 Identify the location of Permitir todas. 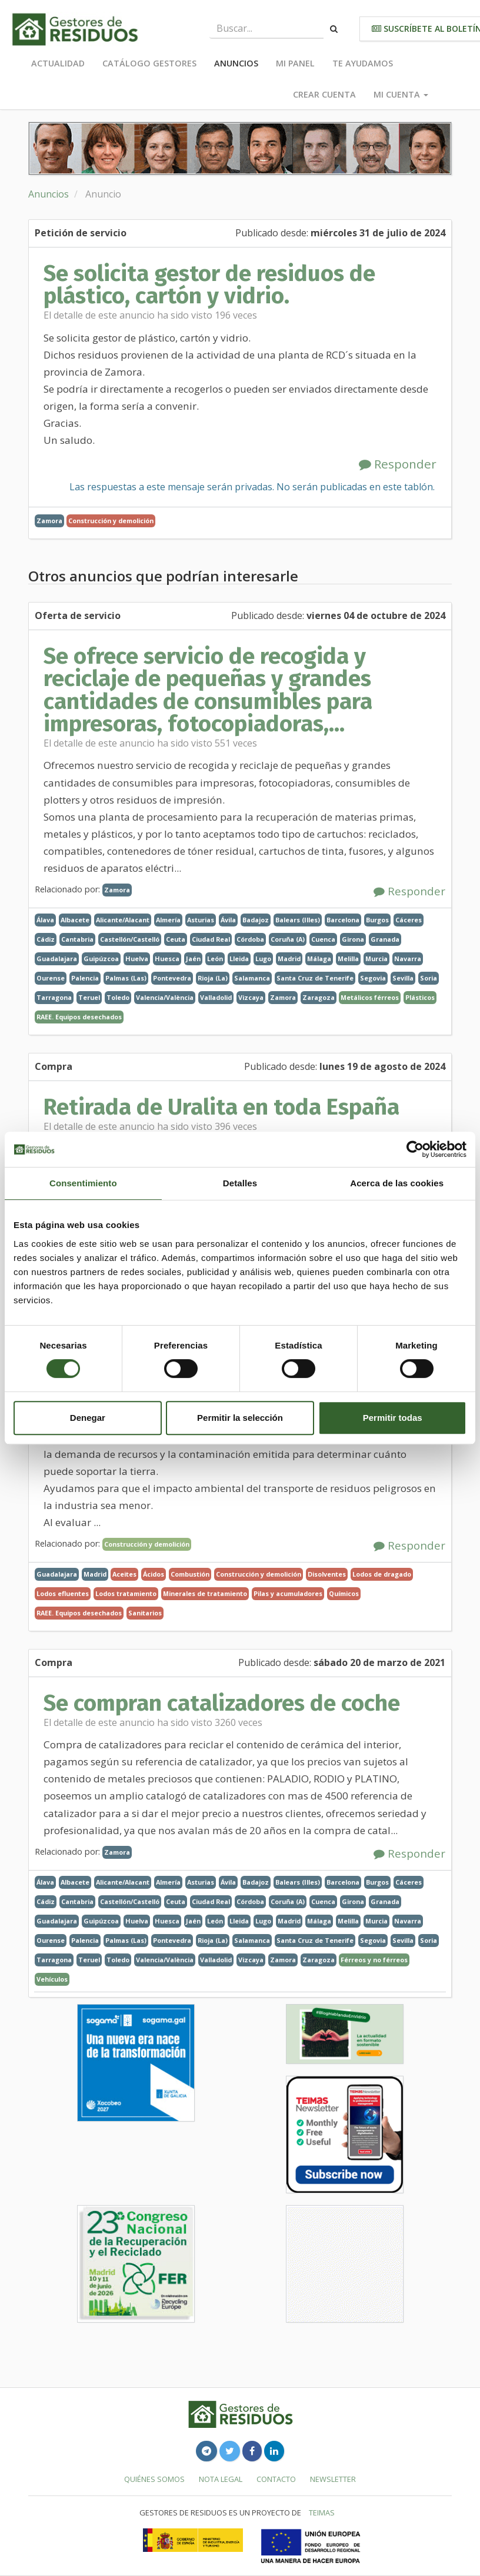
(392, 1418).